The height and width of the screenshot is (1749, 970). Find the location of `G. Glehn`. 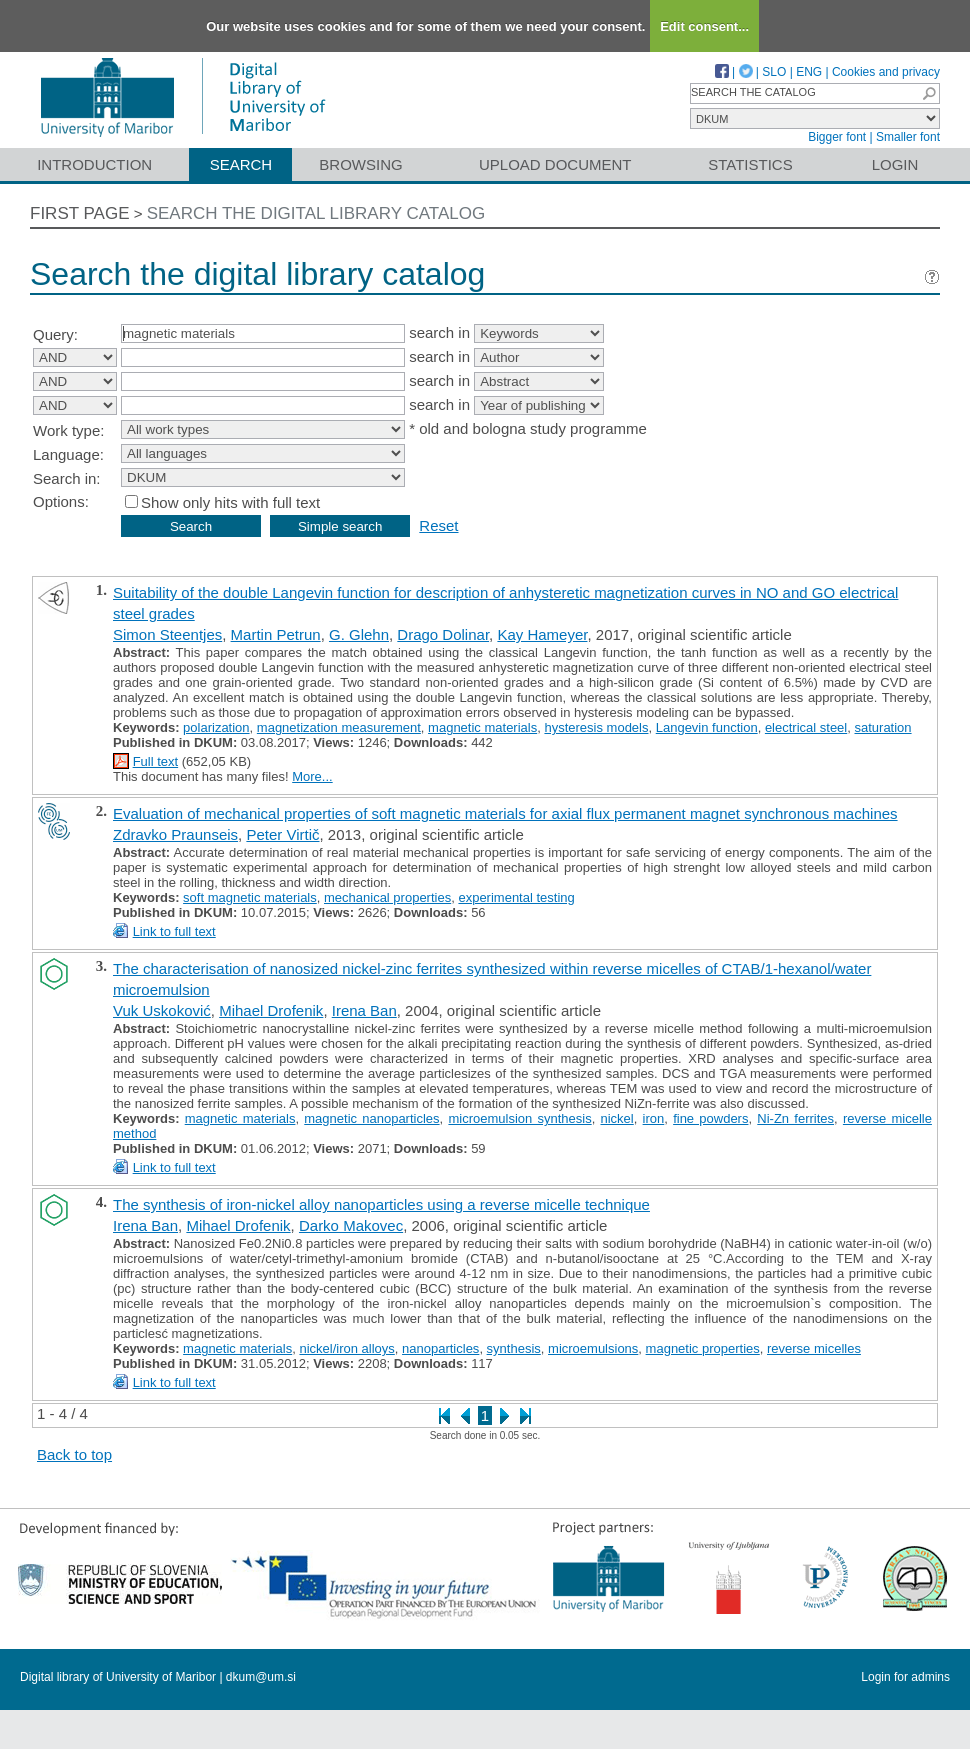

G. Glehn is located at coordinates (359, 634).